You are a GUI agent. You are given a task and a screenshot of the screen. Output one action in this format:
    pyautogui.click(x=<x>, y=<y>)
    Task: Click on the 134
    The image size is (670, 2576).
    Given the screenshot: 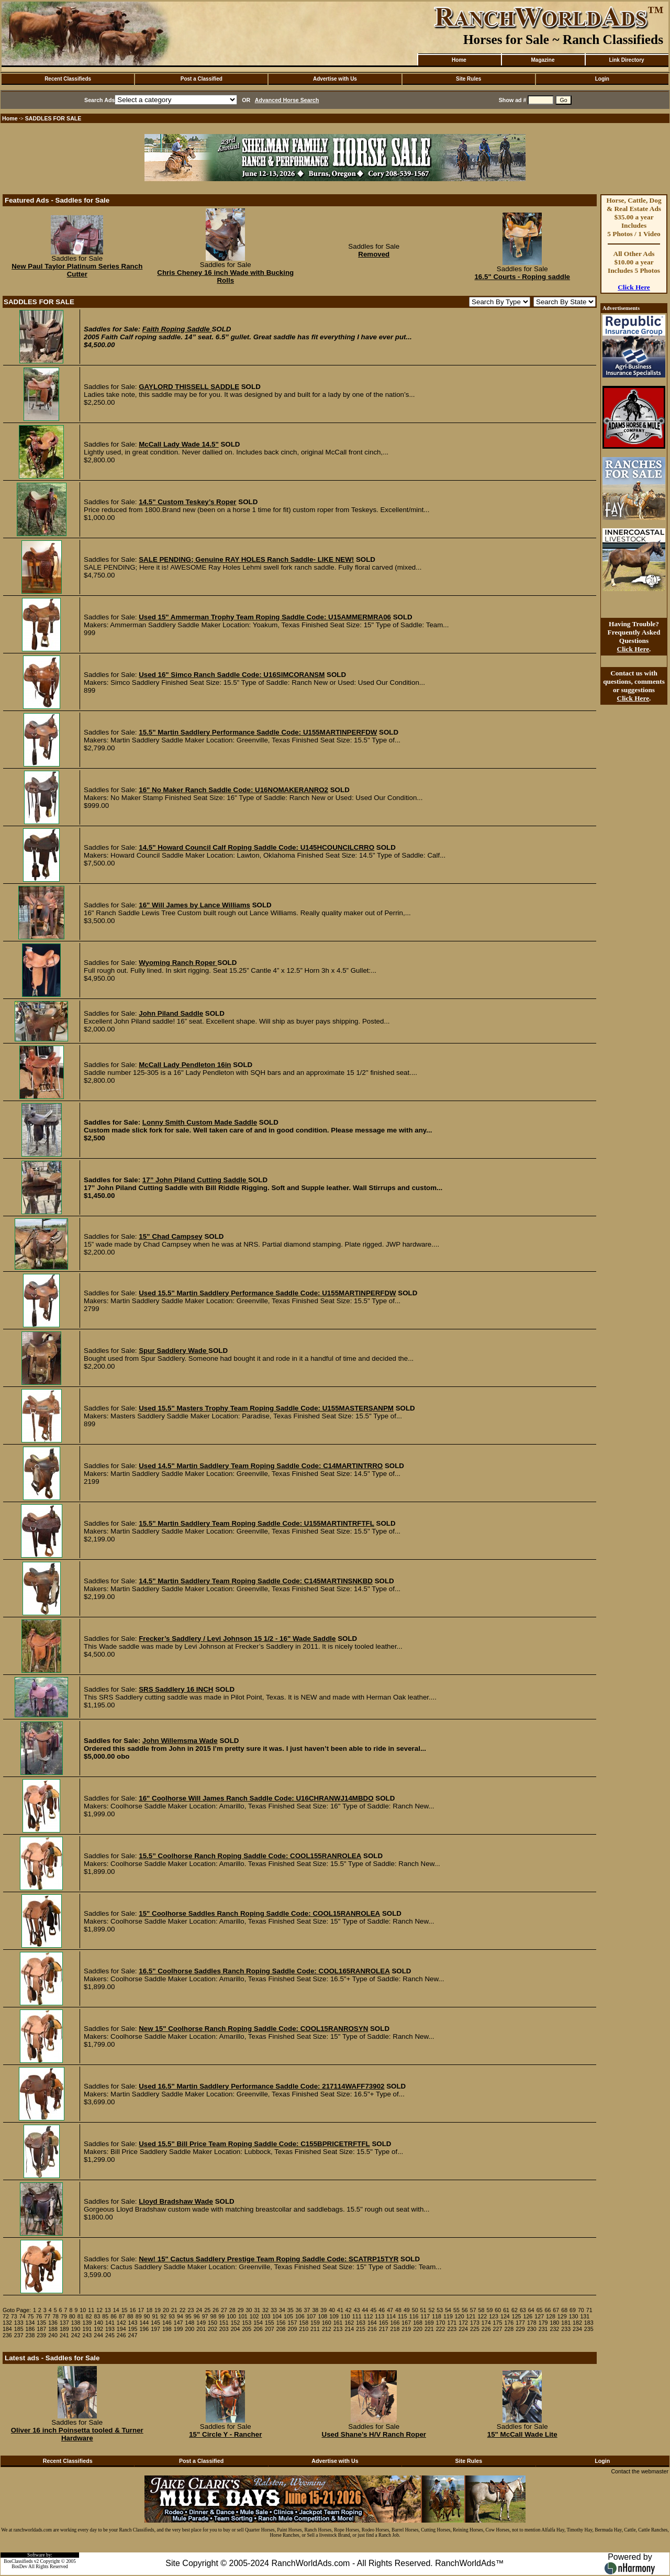 What is the action you would take?
    pyautogui.click(x=30, y=2322)
    